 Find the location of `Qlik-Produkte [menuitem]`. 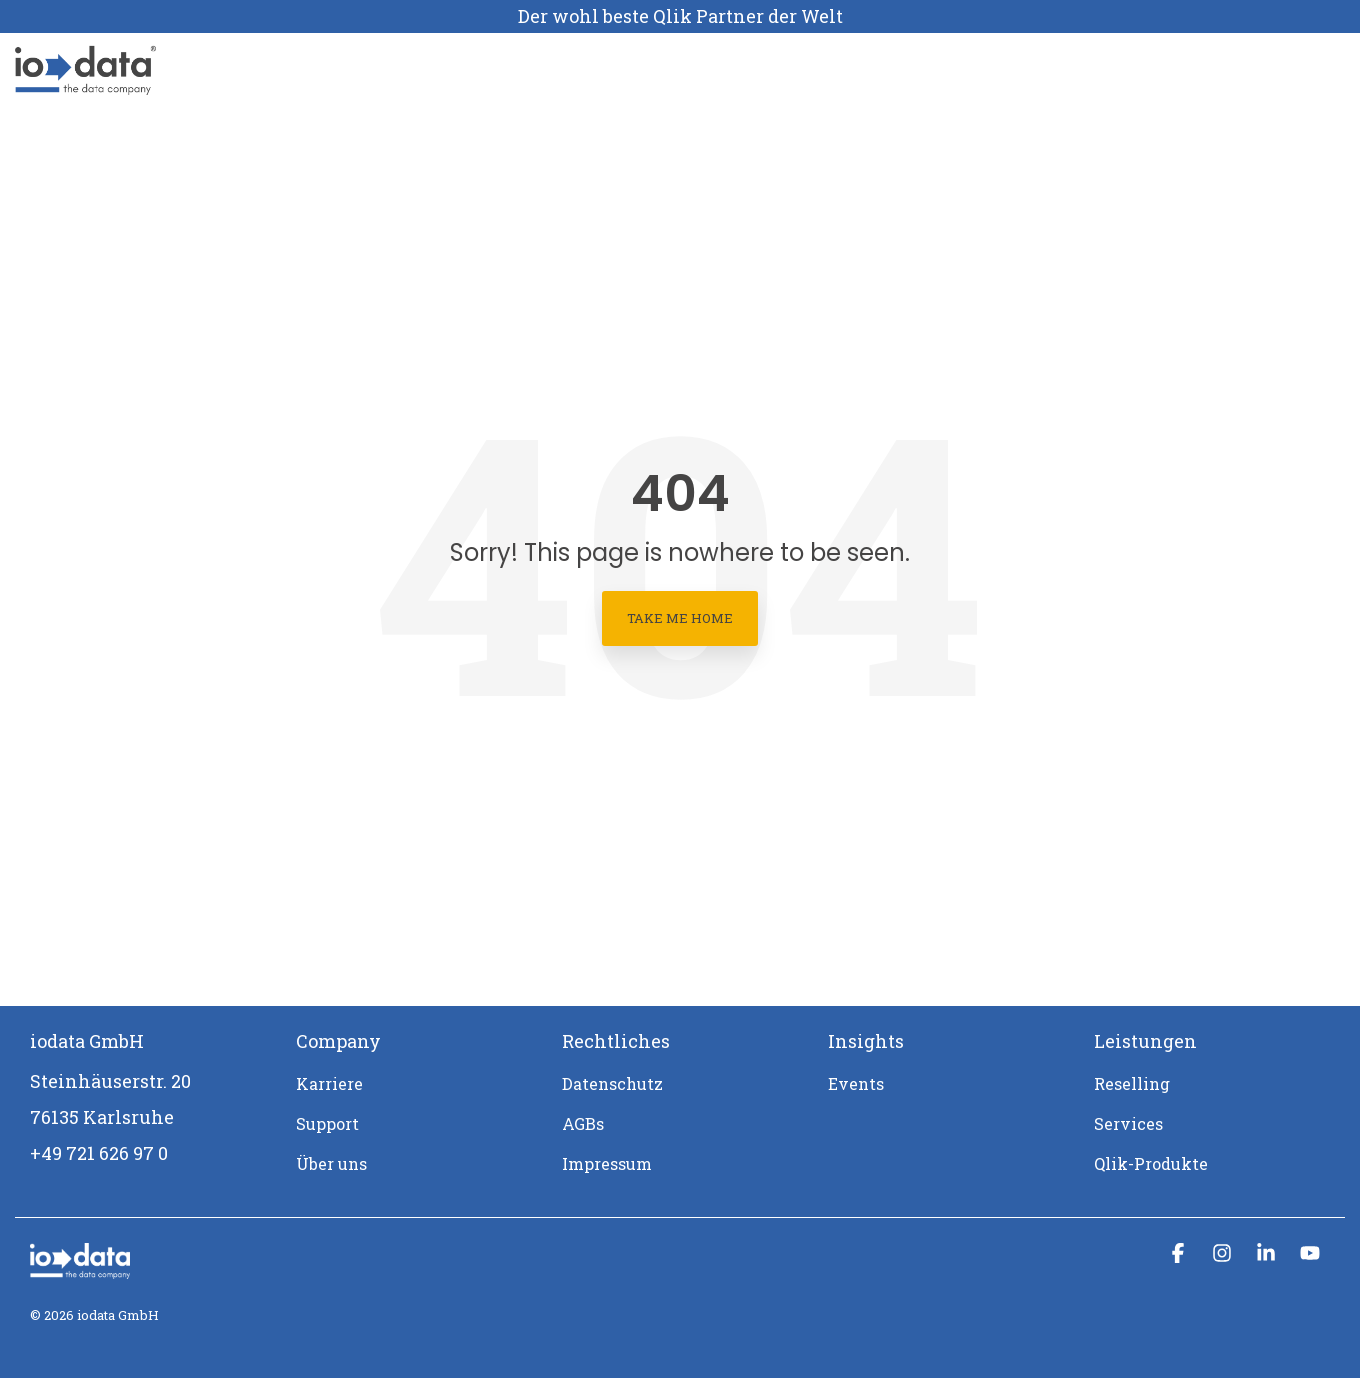

Qlik-Produkte [menuitem] is located at coordinates (1151, 1163).